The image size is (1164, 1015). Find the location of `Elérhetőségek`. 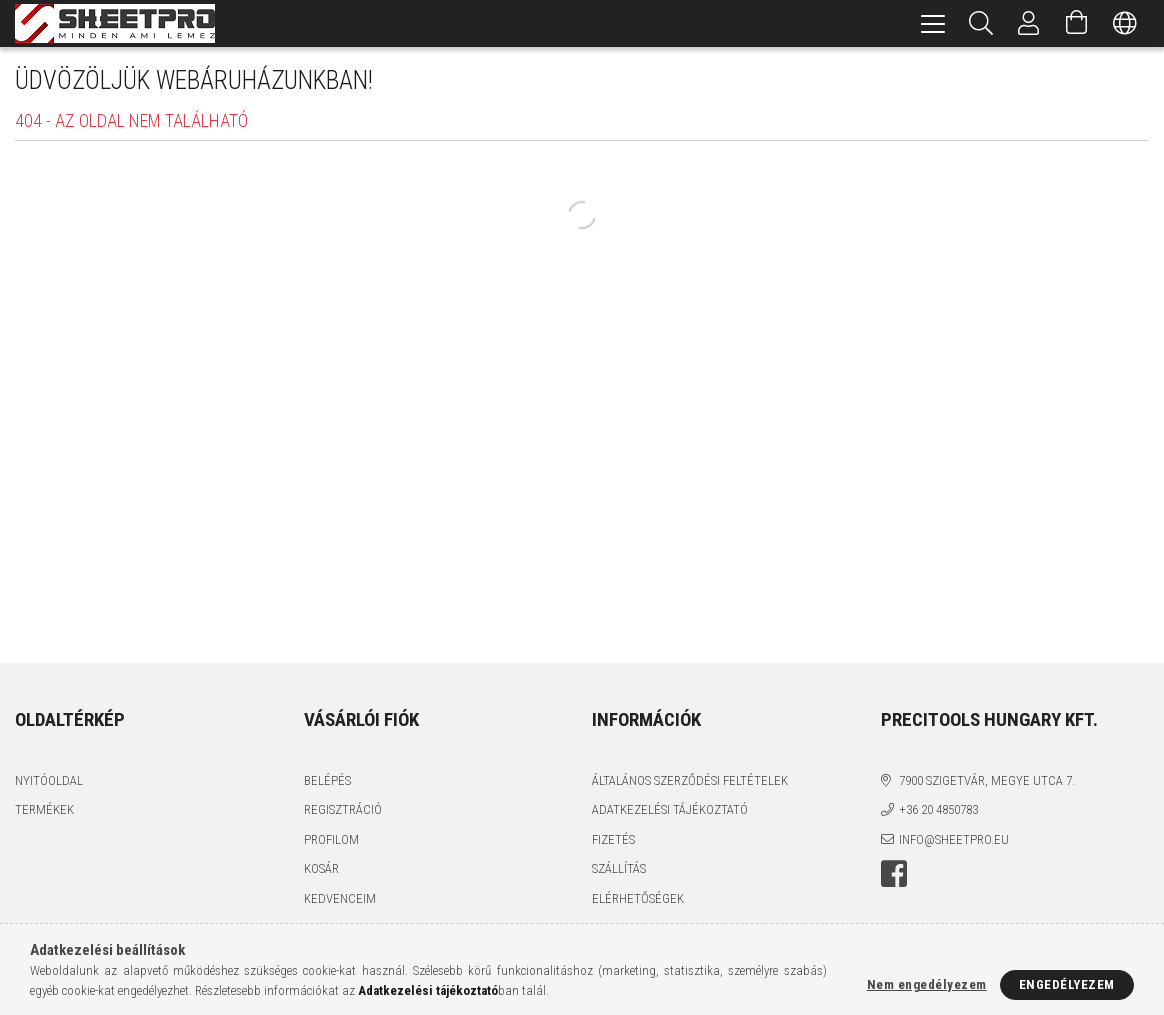

Elérhetőségek is located at coordinates (638, 898).